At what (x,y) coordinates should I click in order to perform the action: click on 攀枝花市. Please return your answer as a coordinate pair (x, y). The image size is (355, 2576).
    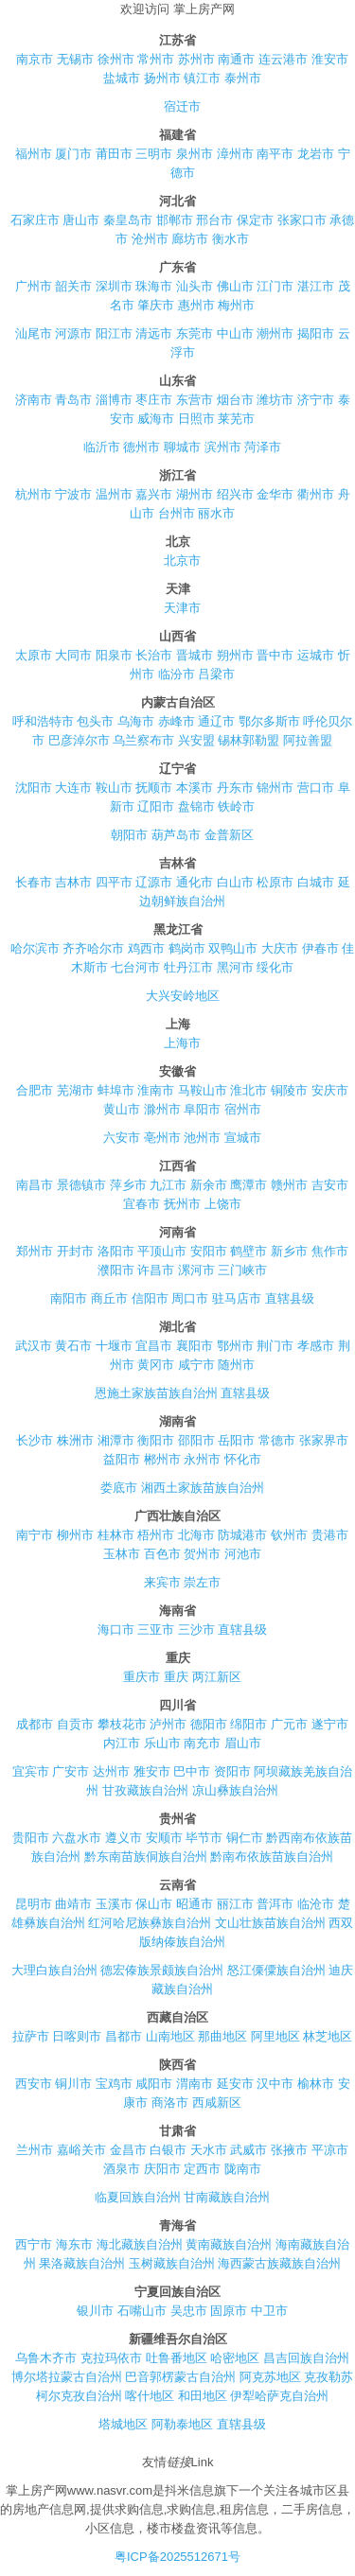
    Looking at the image, I should click on (122, 1724).